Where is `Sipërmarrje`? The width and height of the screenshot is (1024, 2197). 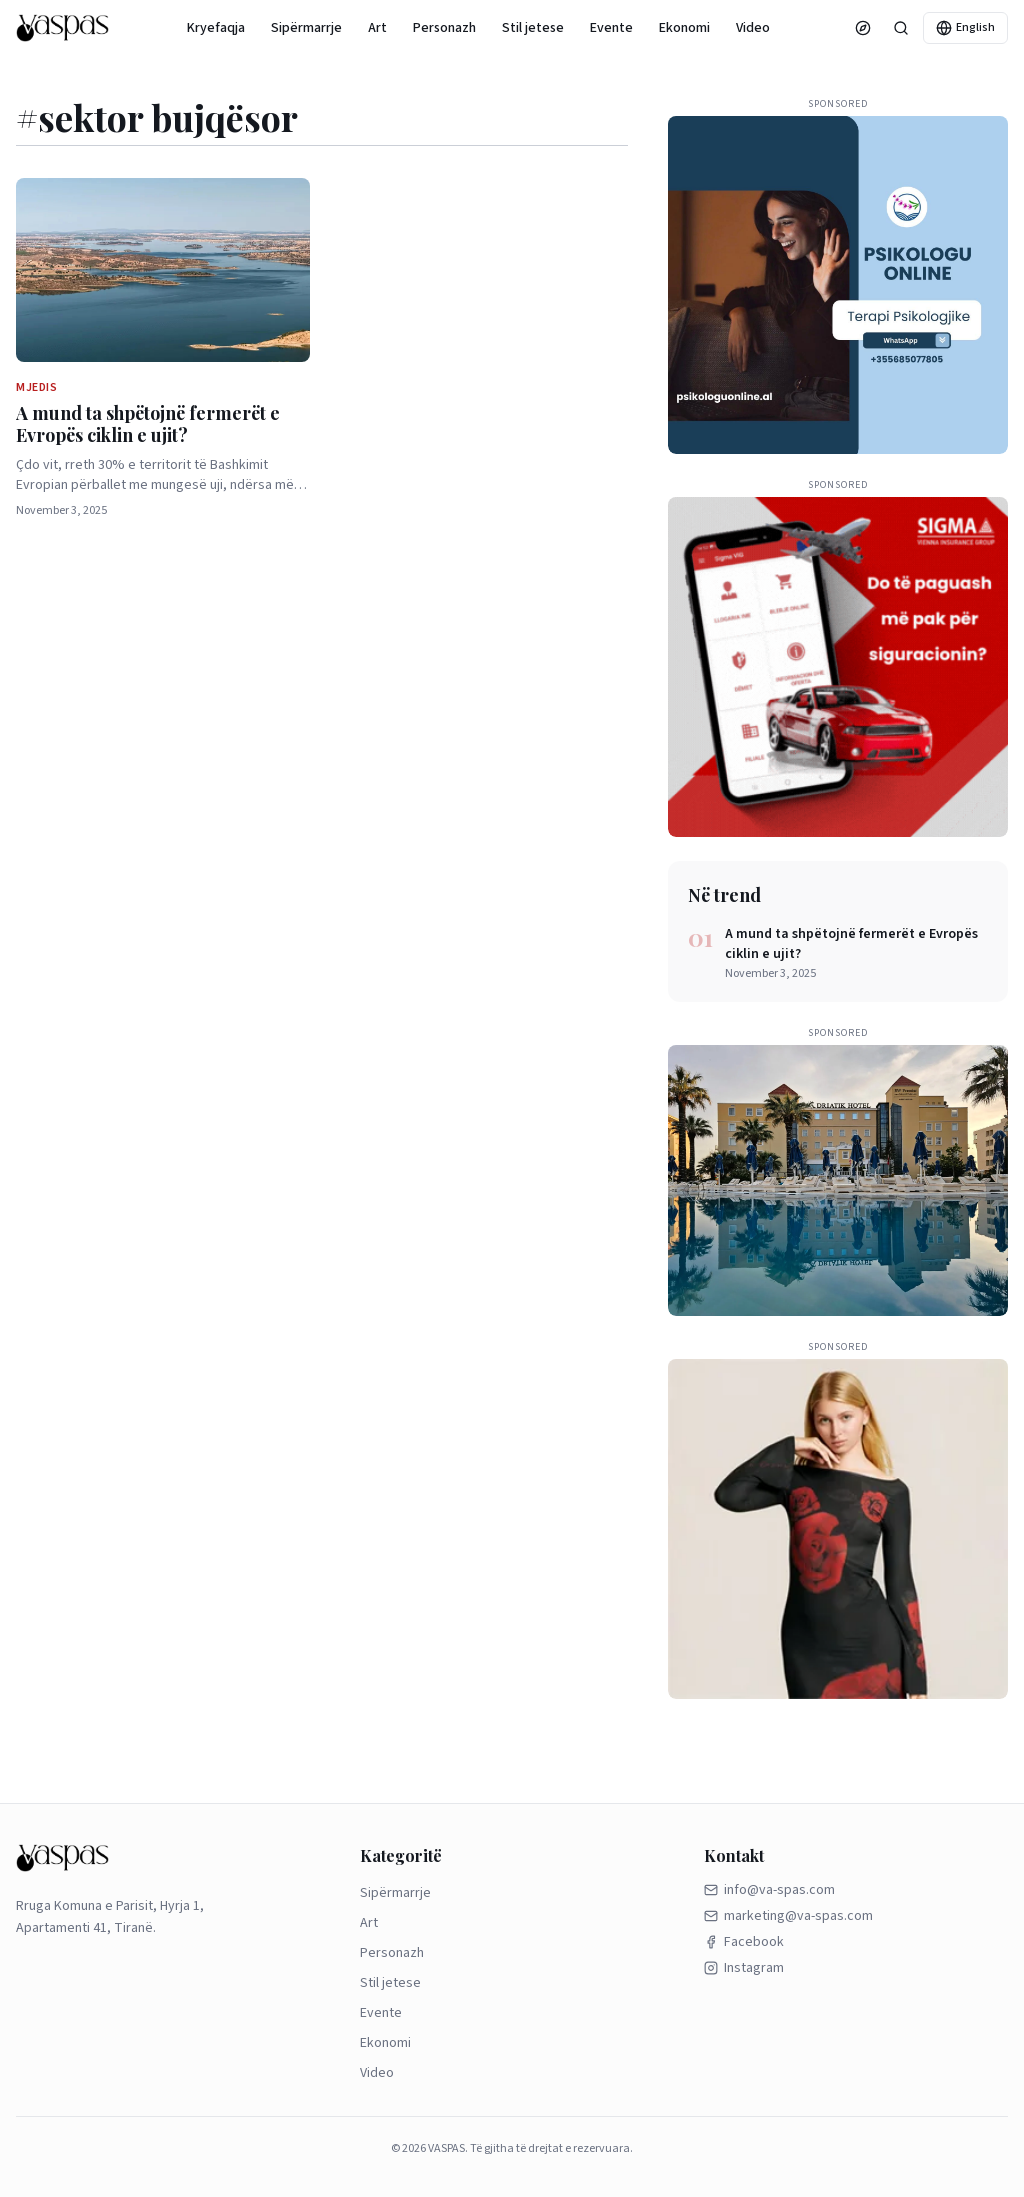 Sipërmarrje is located at coordinates (306, 28).